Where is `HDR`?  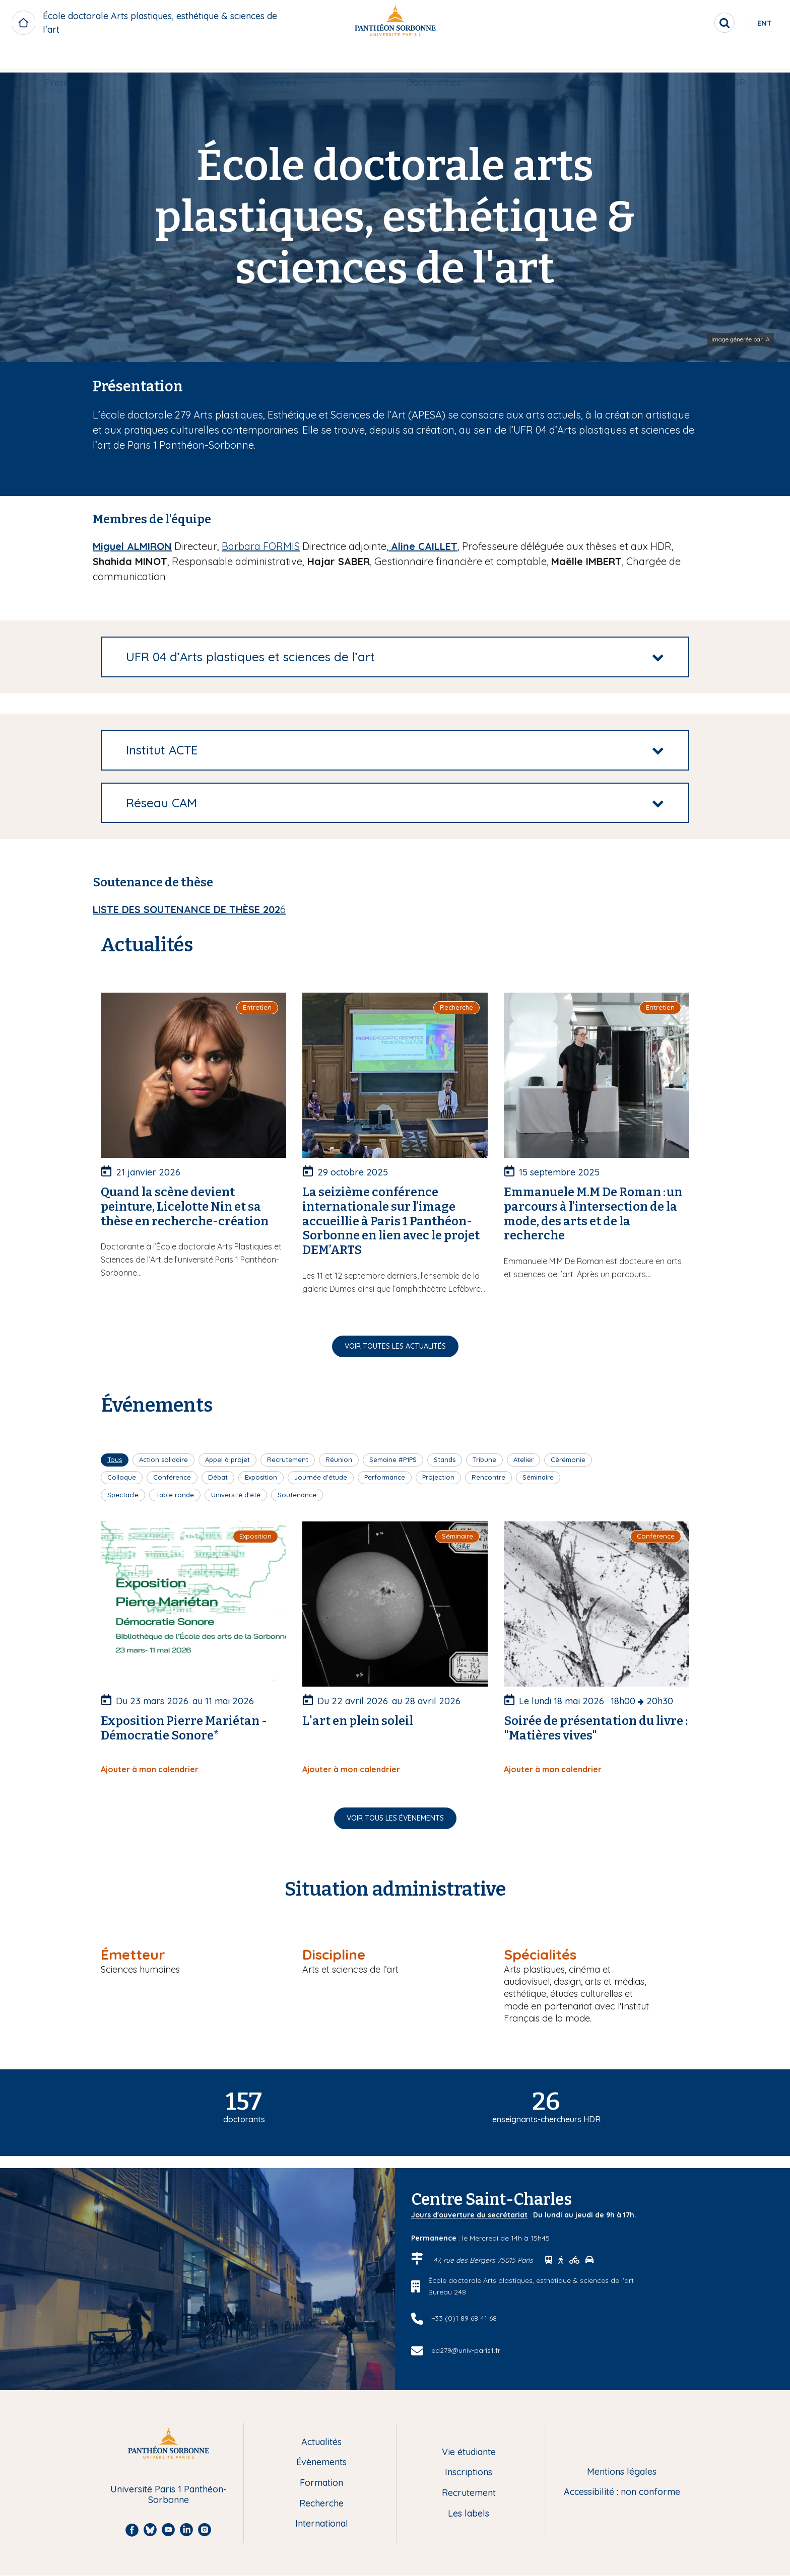 HDR is located at coordinates (735, 58).